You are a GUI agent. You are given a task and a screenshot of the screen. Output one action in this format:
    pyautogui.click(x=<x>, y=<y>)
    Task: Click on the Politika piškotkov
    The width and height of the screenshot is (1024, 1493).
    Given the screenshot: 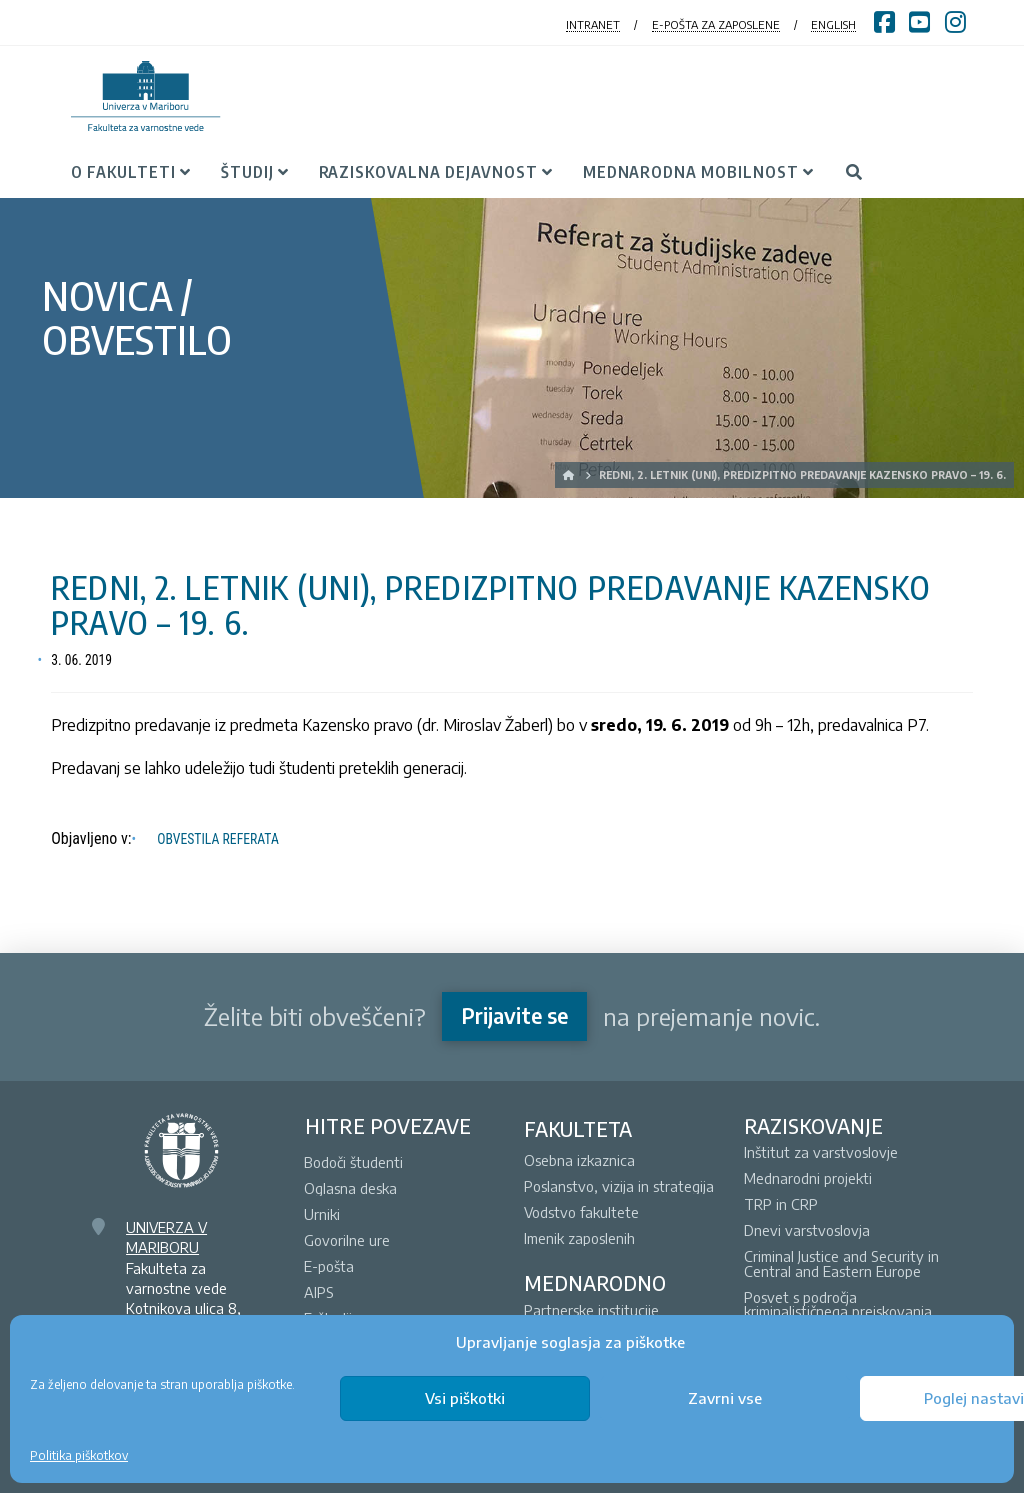 What is the action you would take?
    pyautogui.click(x=79, y=1455)
    